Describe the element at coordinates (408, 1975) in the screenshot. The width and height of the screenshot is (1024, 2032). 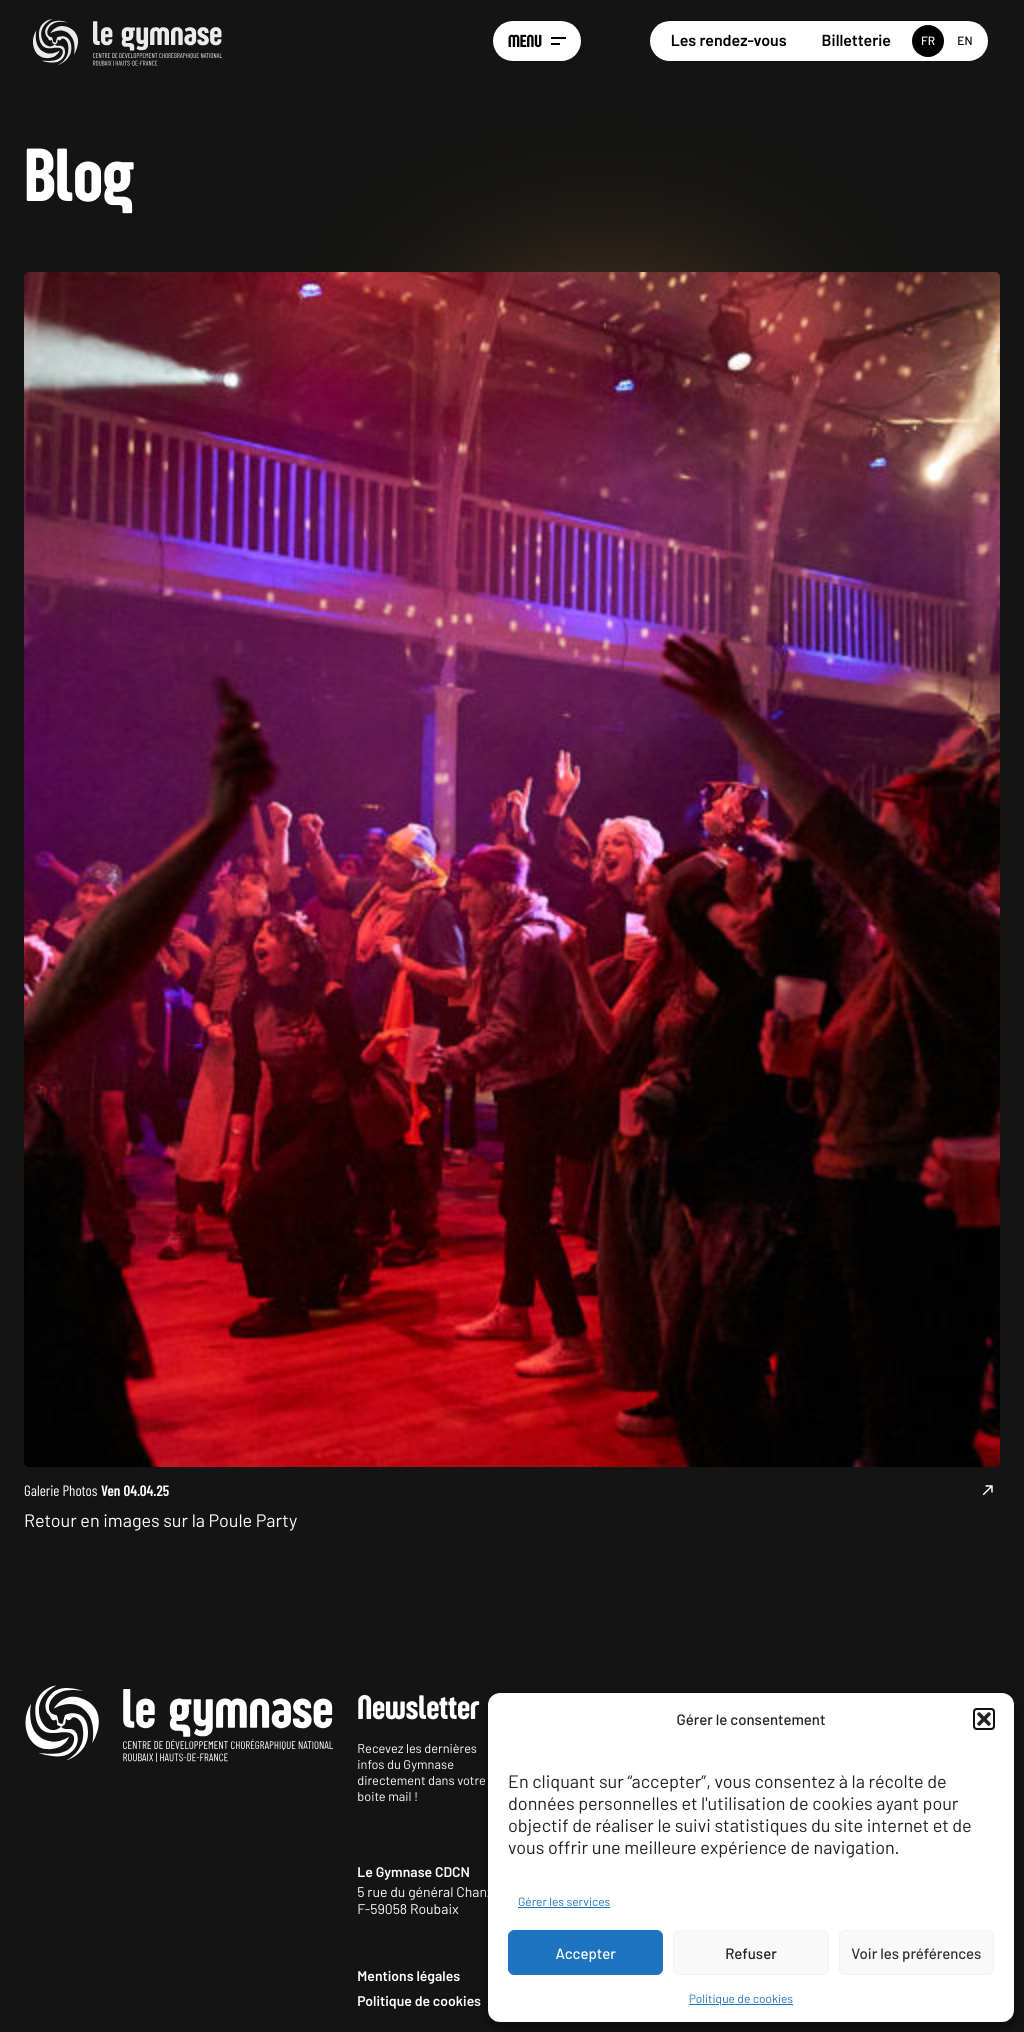
I see `Mentions légales` at that location.